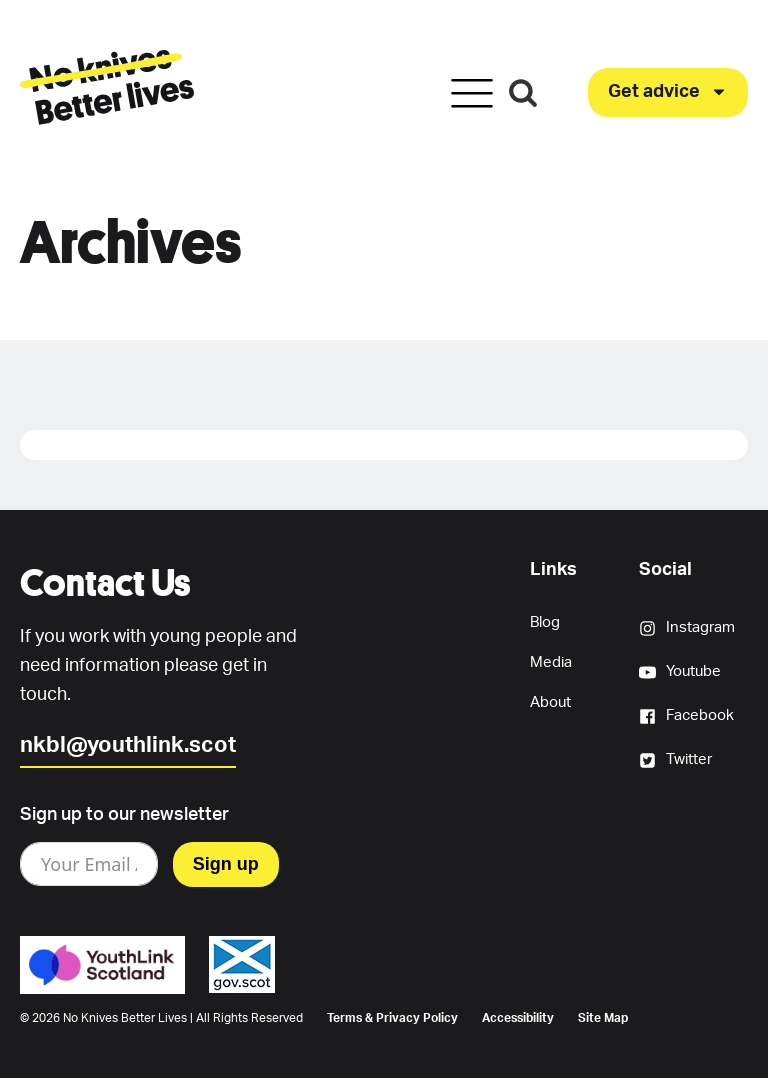 Image resolution: width=768 pixels, height=1078 pixels. What do you see at coordinates (550, 702) in the screenshot?
I see `About` at bounding box center [550, 702].